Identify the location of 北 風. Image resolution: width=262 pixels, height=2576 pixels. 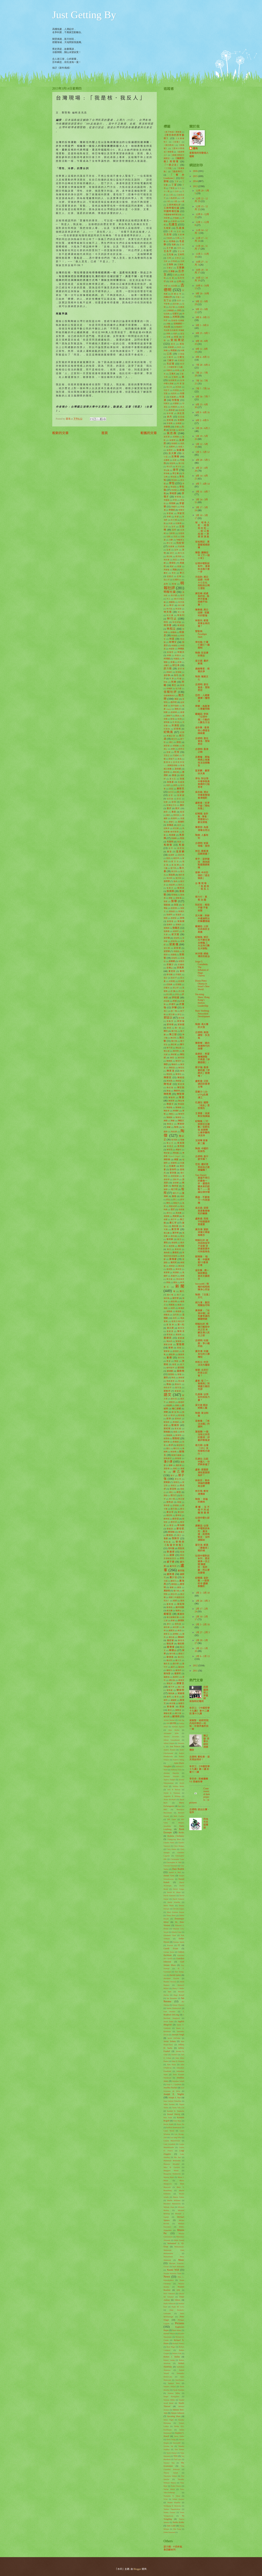
(171, 278).